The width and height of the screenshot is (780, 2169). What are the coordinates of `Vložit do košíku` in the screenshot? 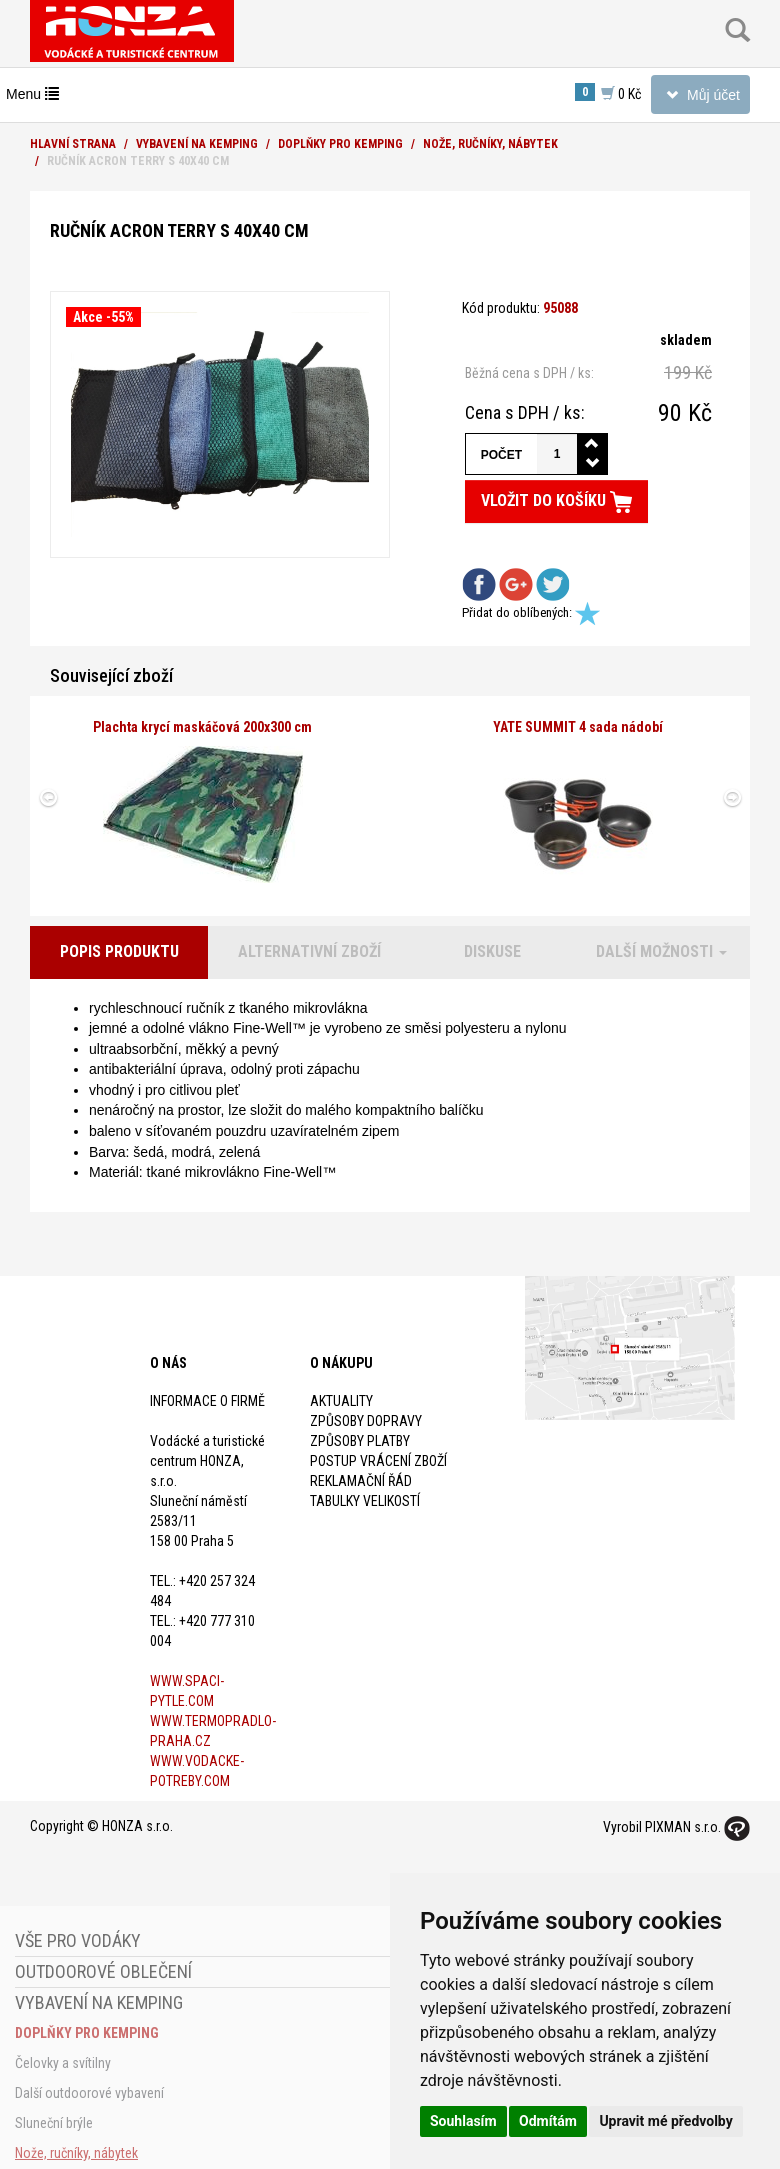 It's located at (556, 502).